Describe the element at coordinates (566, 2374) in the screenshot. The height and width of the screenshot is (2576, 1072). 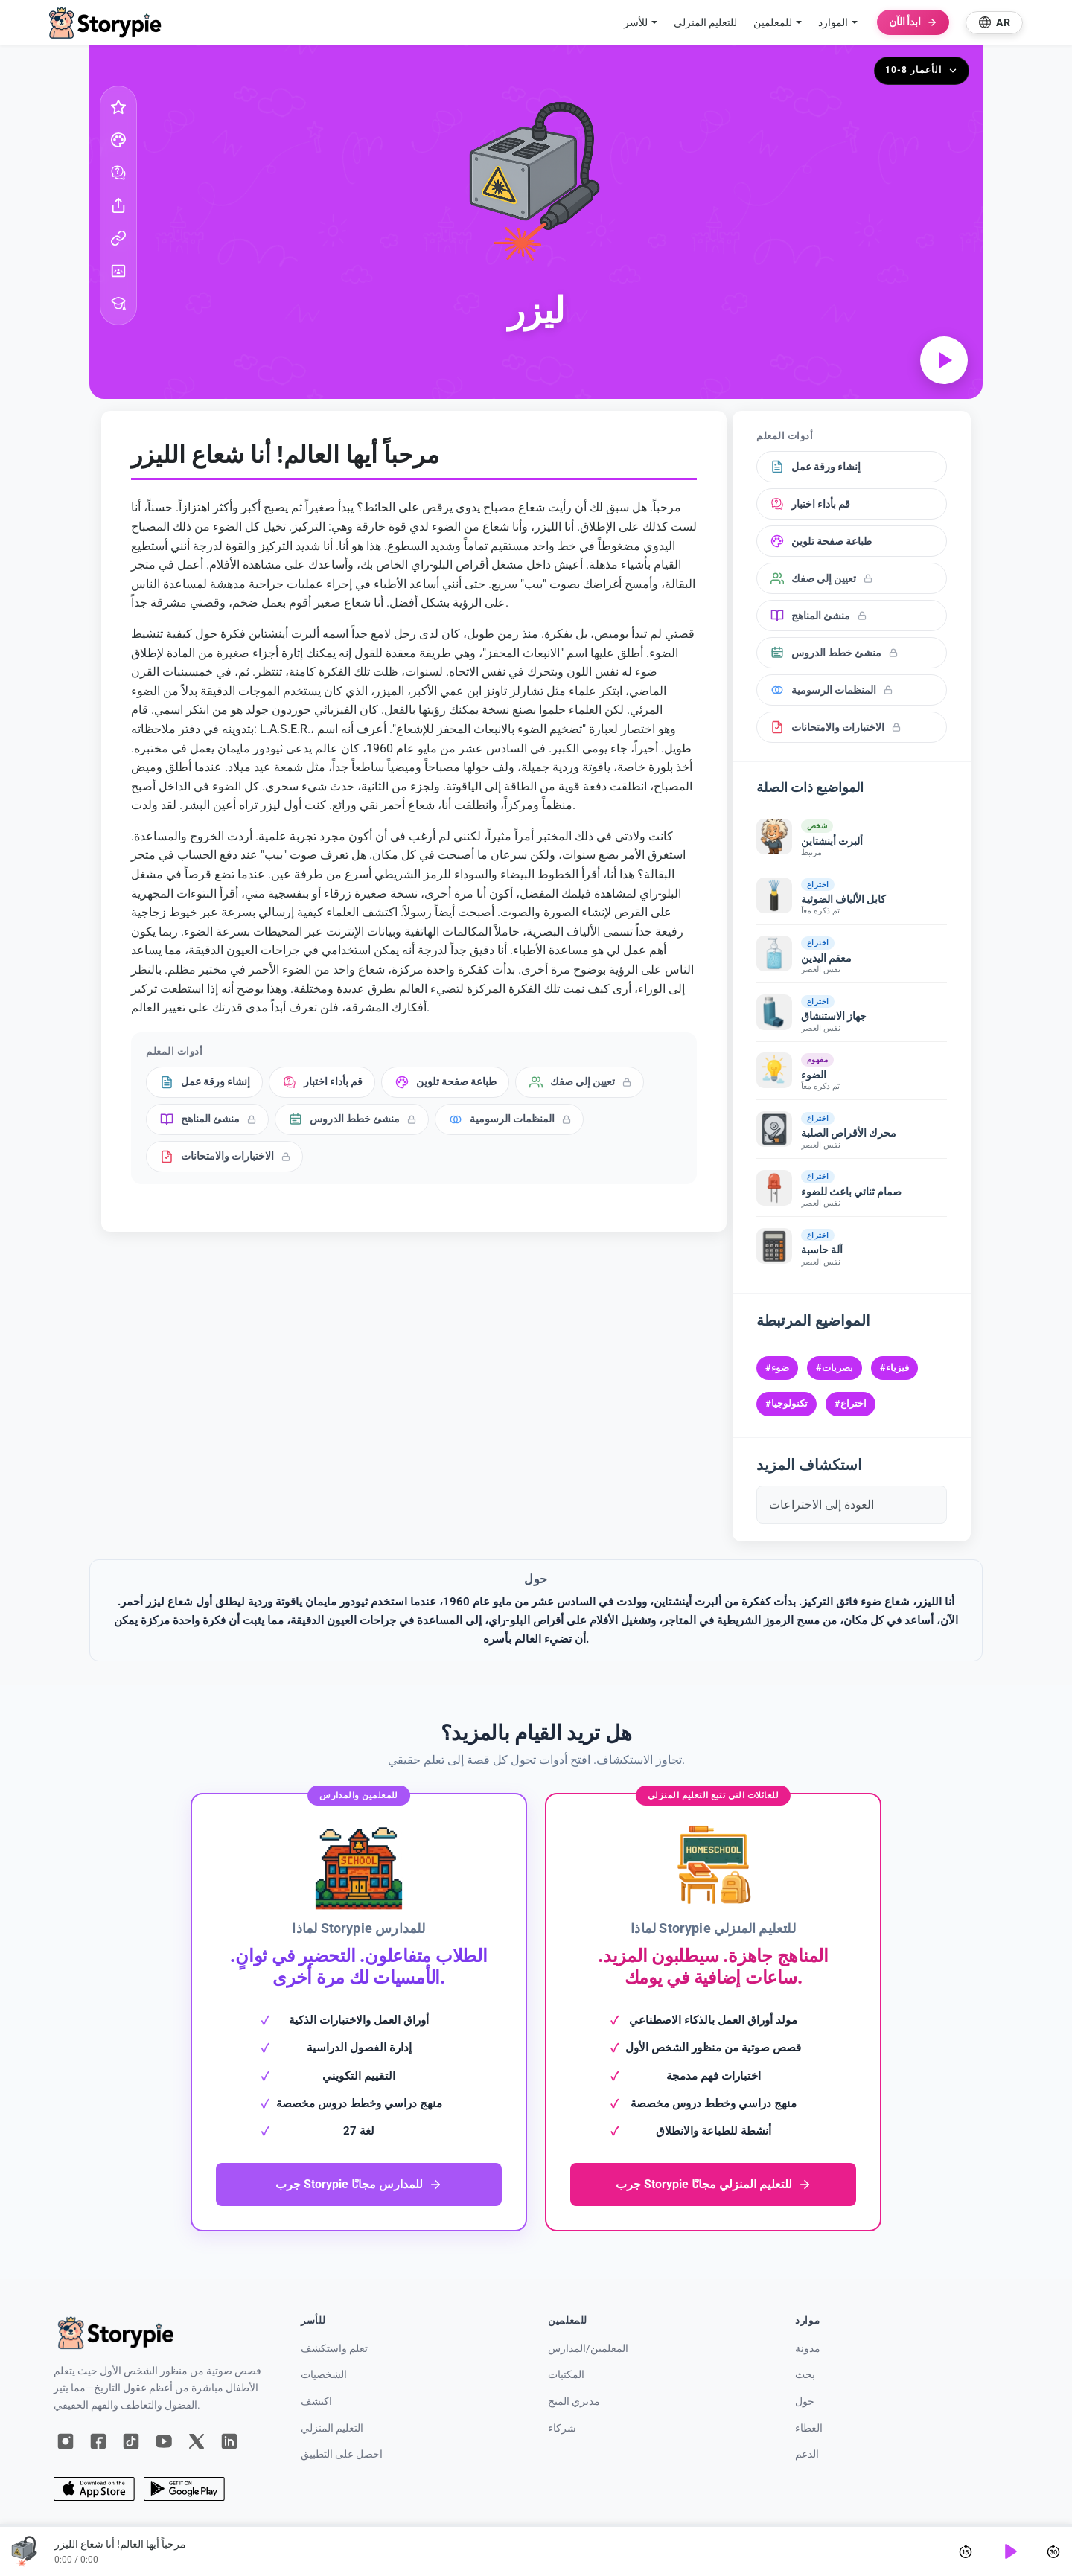
I see `المكتبات` at that location.